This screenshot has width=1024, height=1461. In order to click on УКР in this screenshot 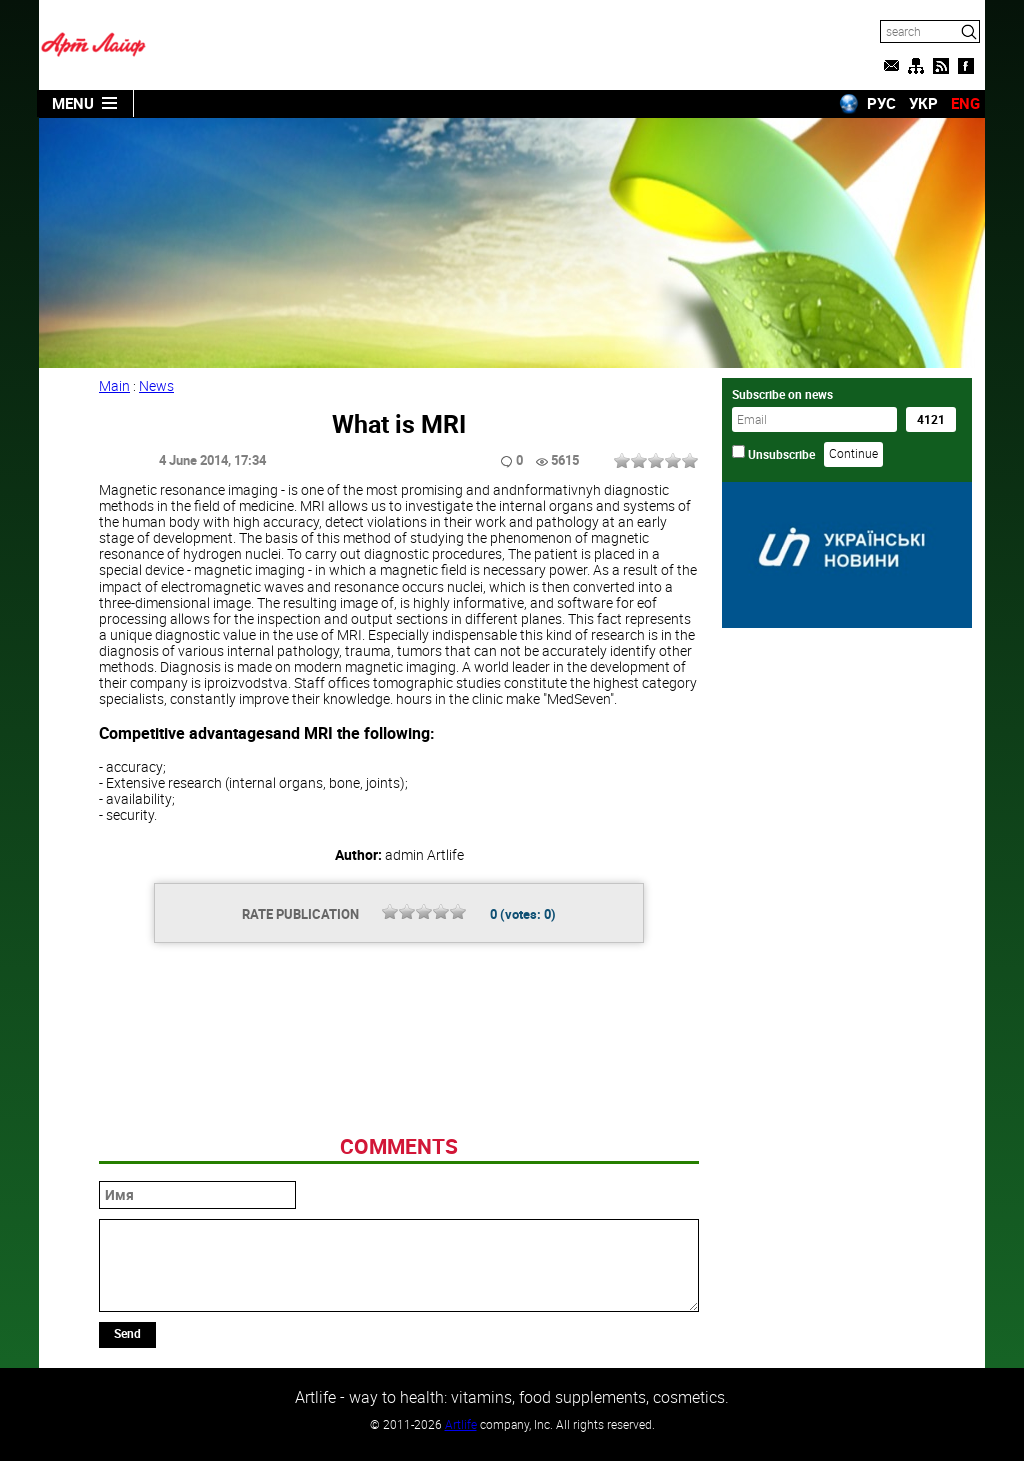, I will do `click(923, 103)`.